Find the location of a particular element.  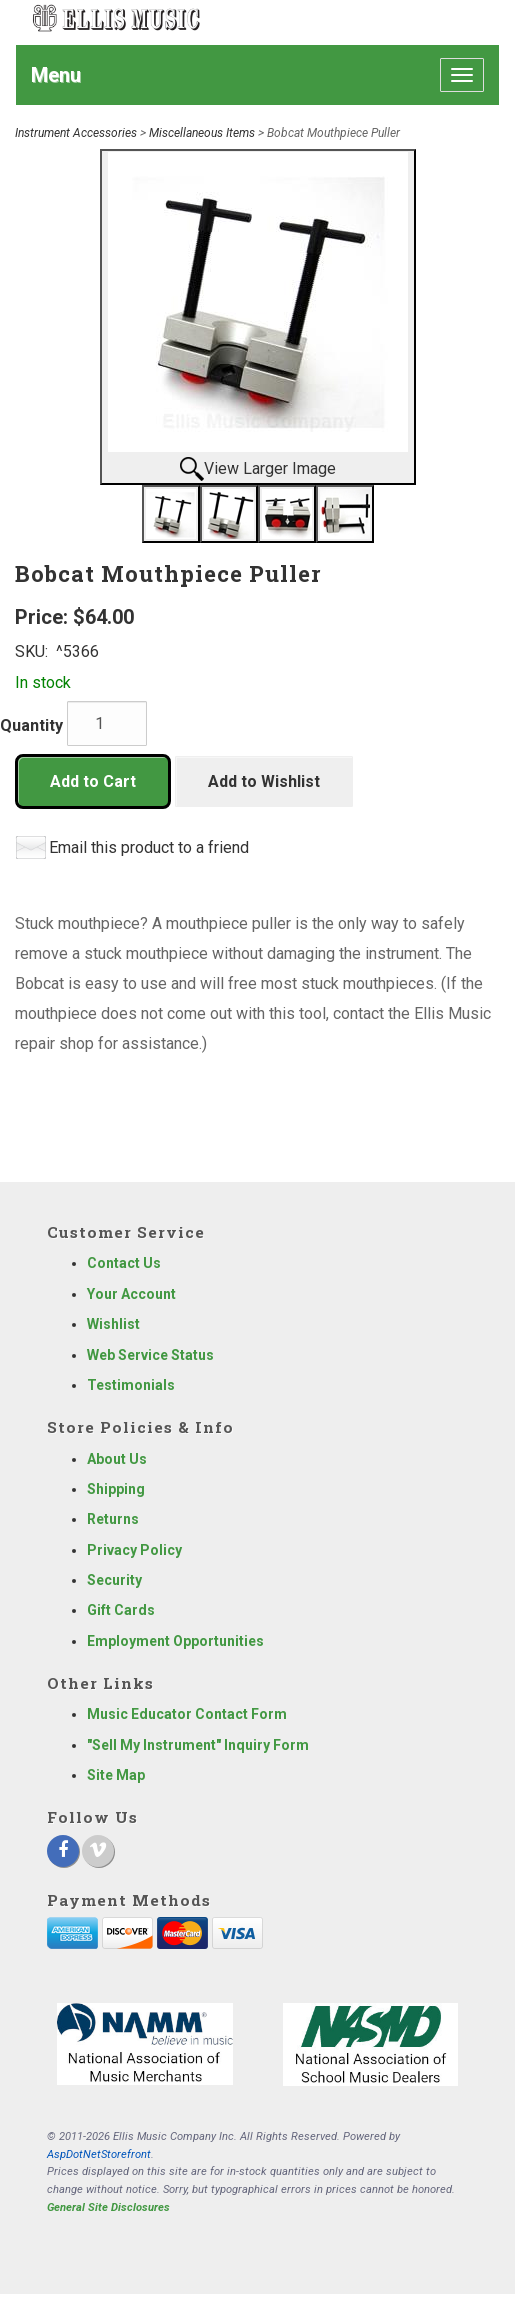

Email this product to a friend is located at coordinates (149, 847).